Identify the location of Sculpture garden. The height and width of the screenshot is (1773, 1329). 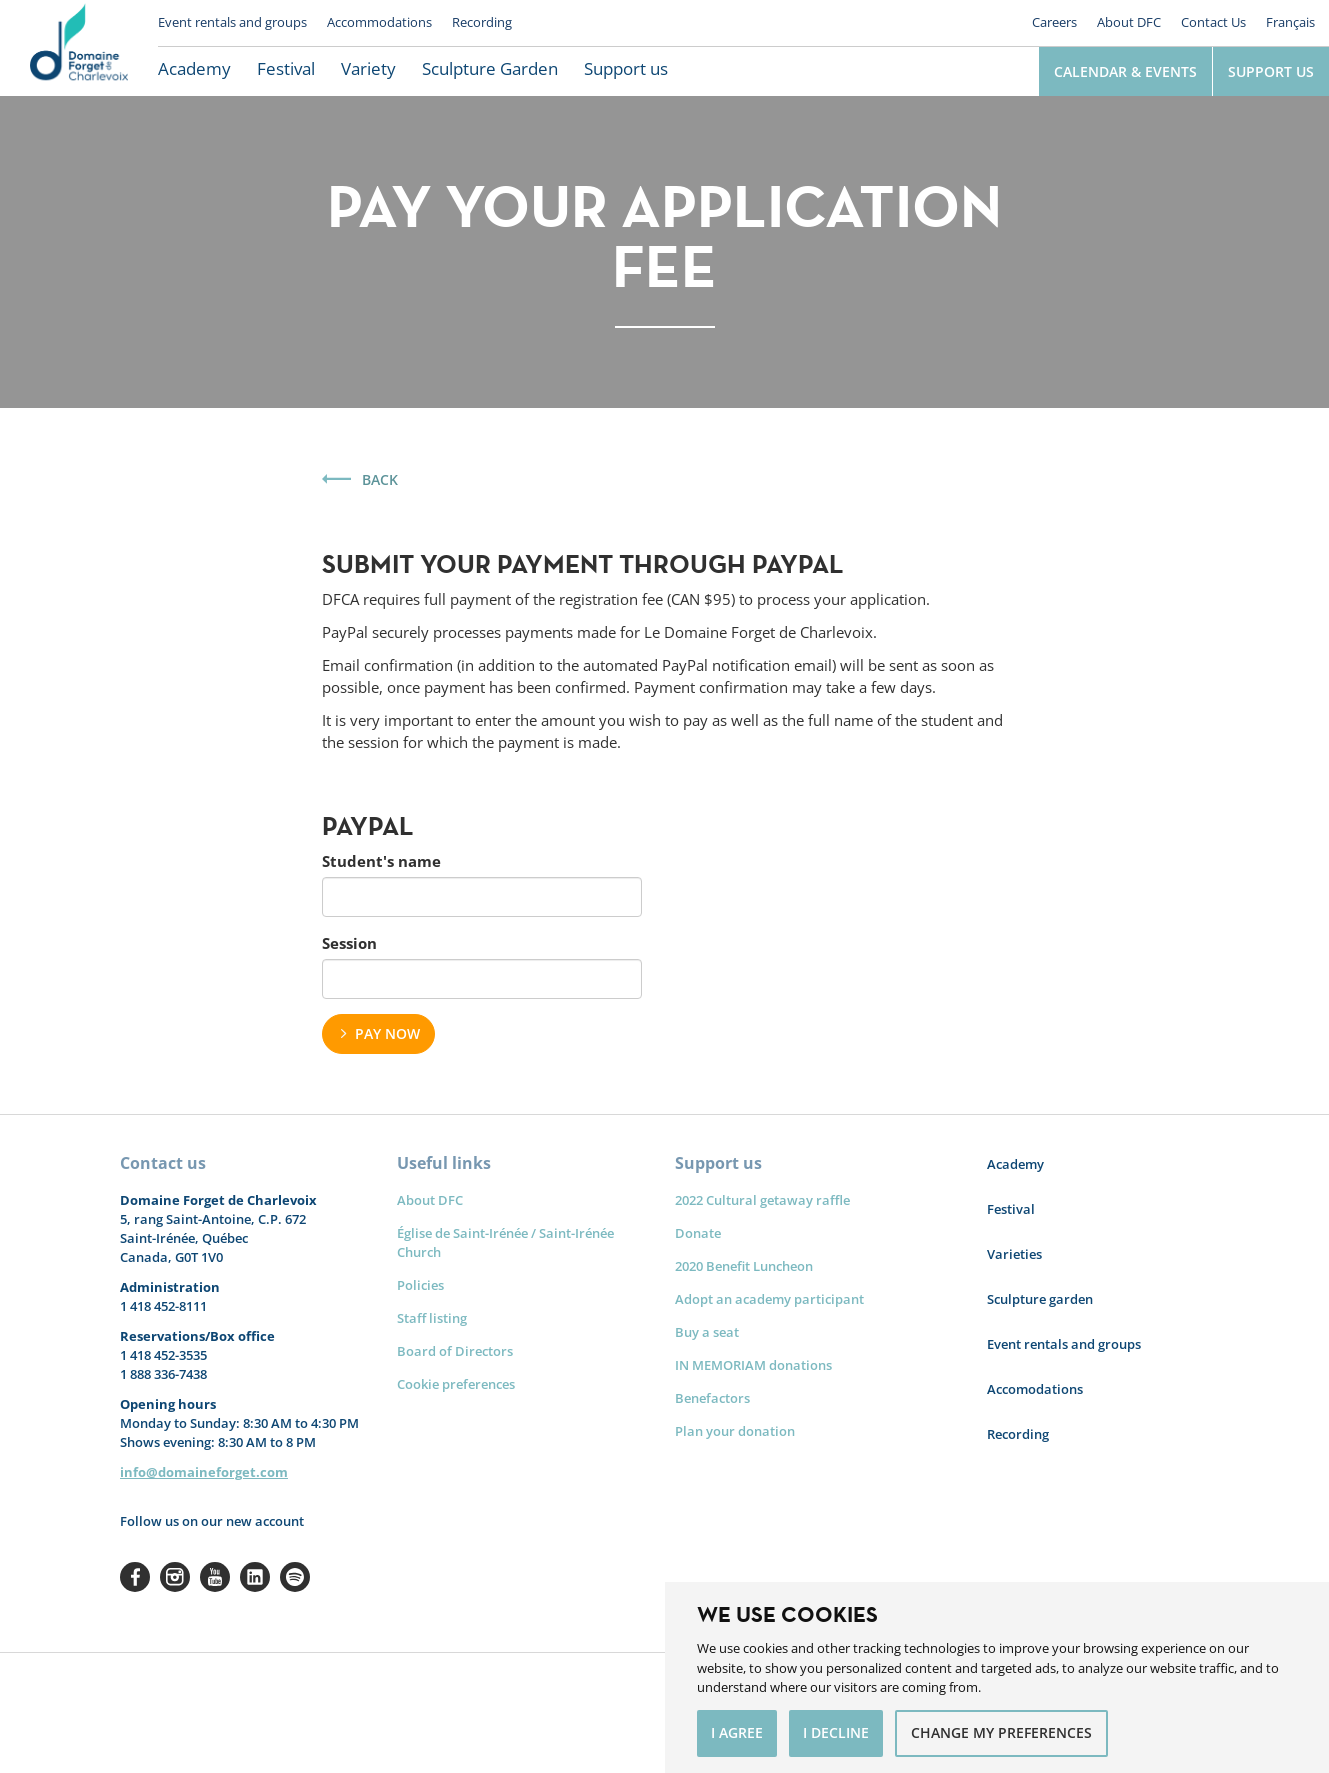
(1040, 1299).